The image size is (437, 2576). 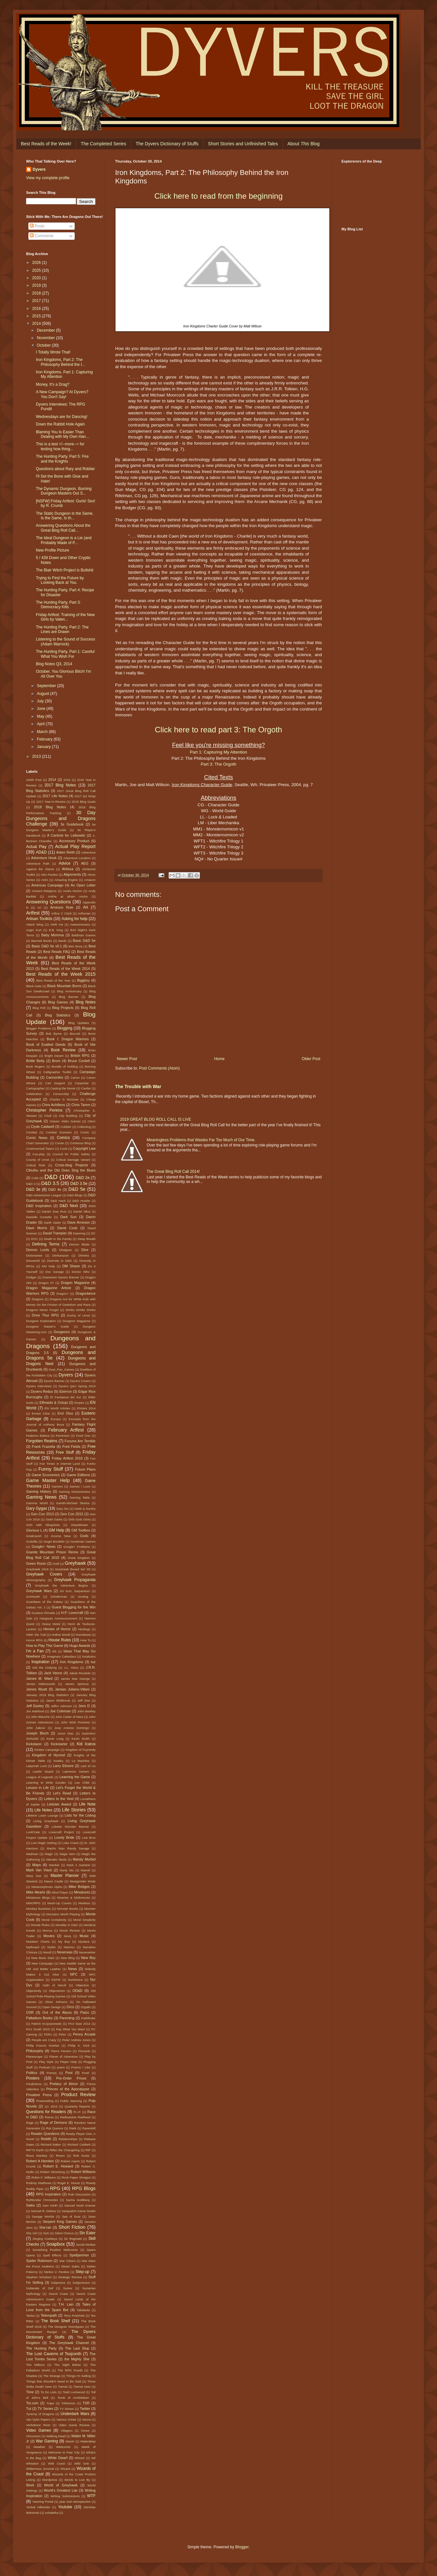 What do you see at coordinates (76, 2177) in the screenshot?
I see `Rock Paper Shotgun` at bounding box center [76, 2177].